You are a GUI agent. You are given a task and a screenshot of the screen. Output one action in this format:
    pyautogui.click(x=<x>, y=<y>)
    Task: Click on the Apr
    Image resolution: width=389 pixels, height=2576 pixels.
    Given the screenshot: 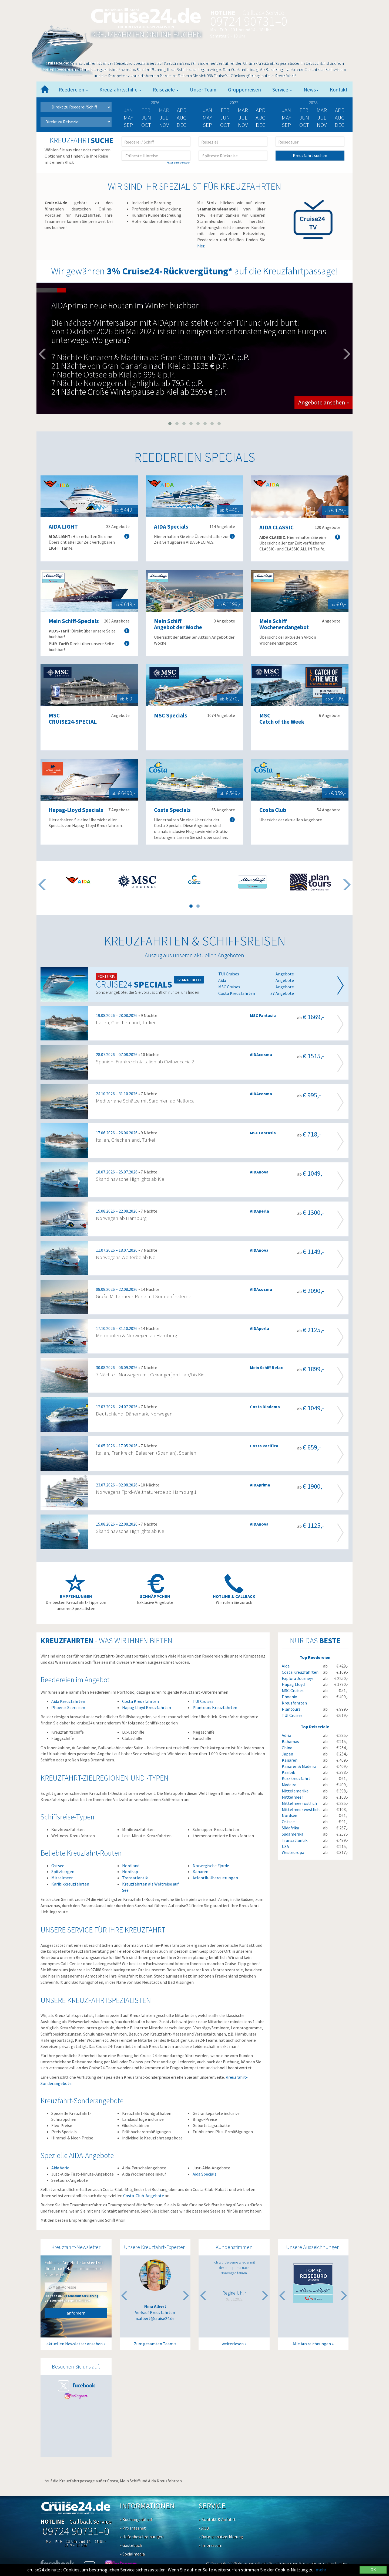 What is the action you would take?
    pyautogui.click(x=181, y=110)
    